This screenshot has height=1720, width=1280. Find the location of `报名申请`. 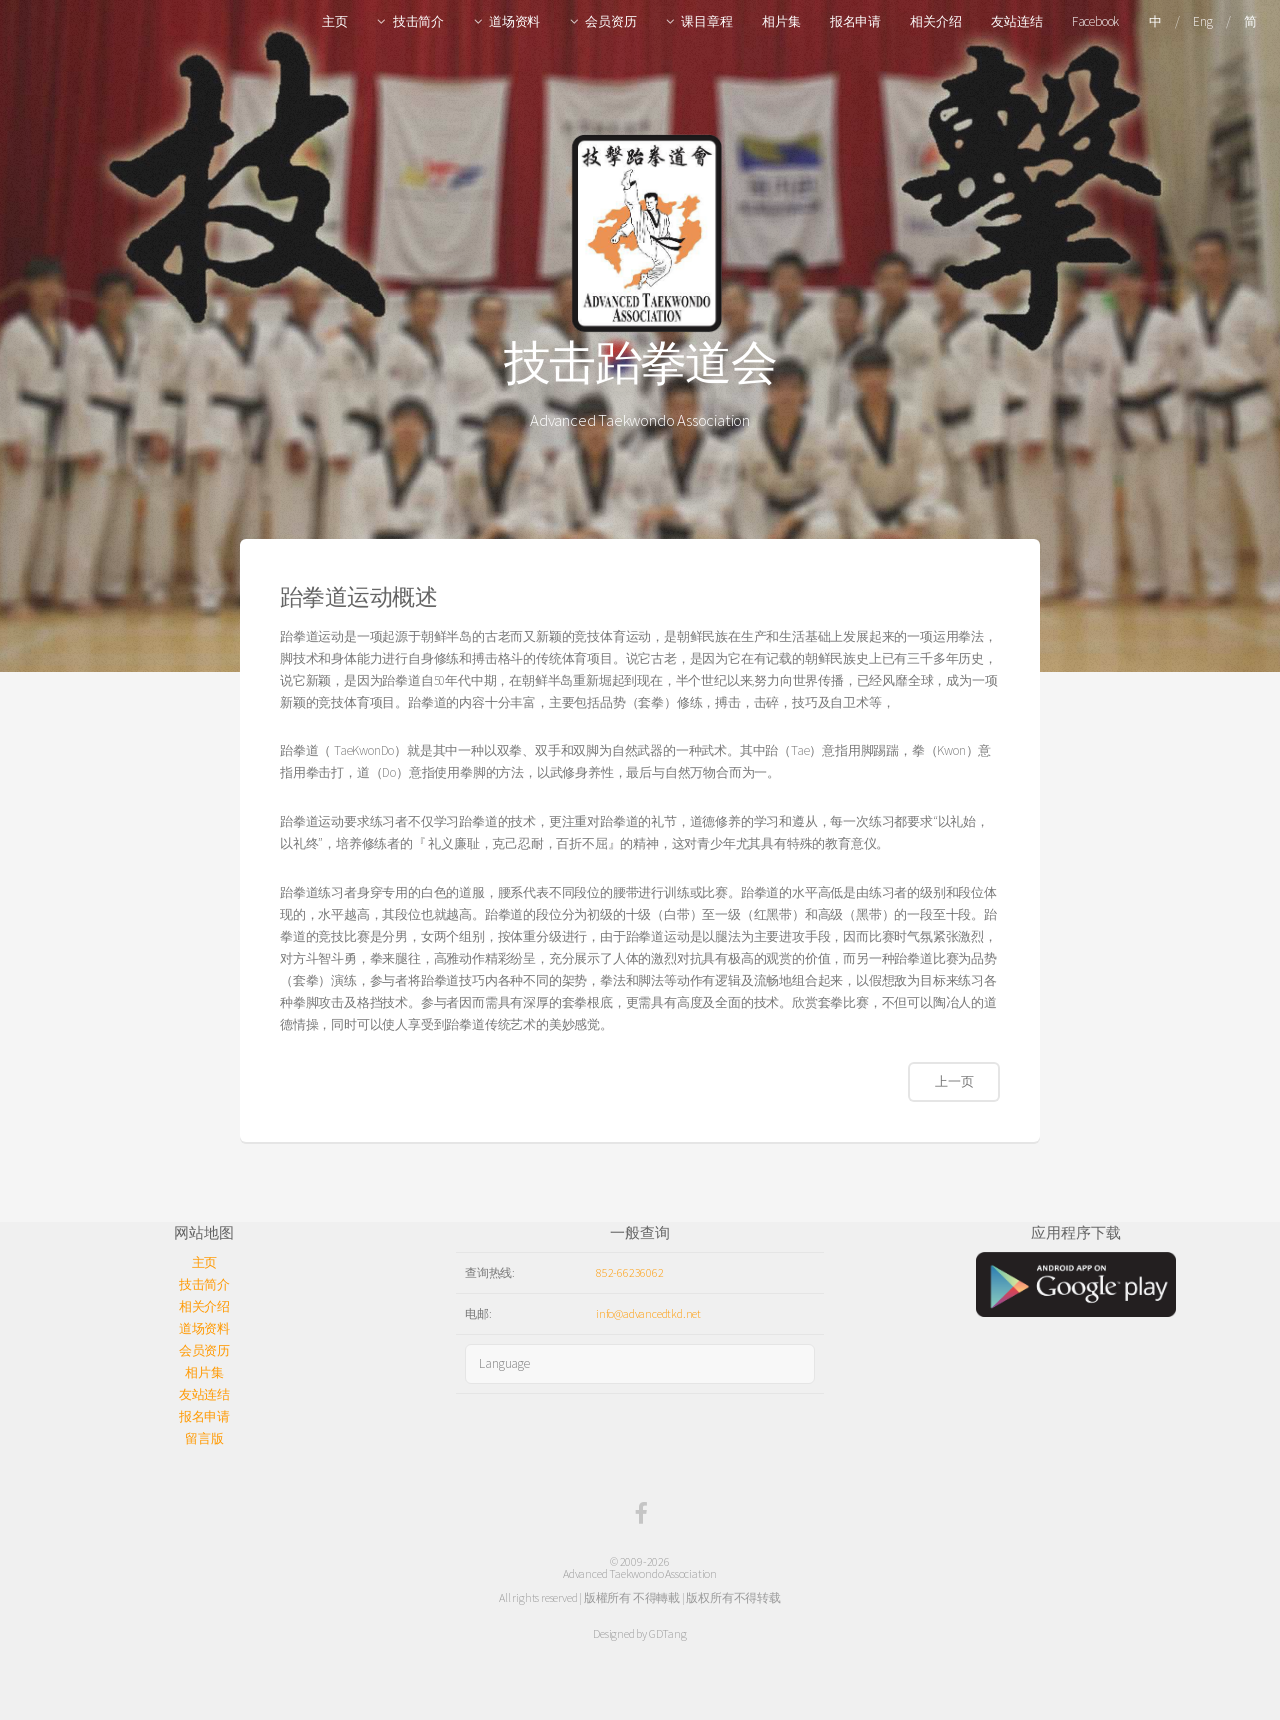

报名申请 is located at coordinates (855, 21).